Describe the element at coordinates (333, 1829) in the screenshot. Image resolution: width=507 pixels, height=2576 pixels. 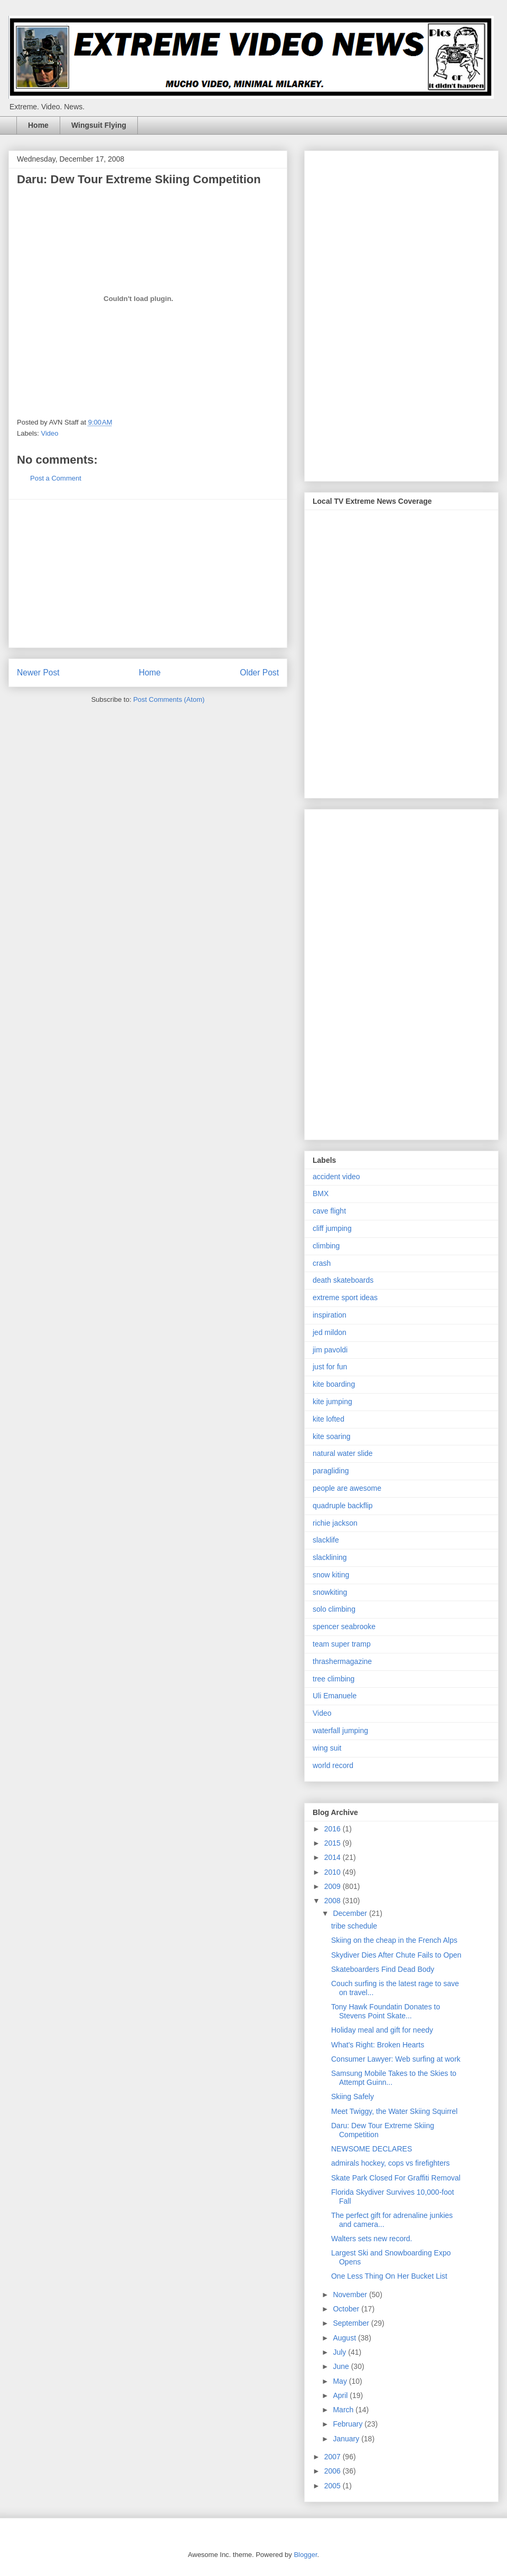
I see `2016` at that location.